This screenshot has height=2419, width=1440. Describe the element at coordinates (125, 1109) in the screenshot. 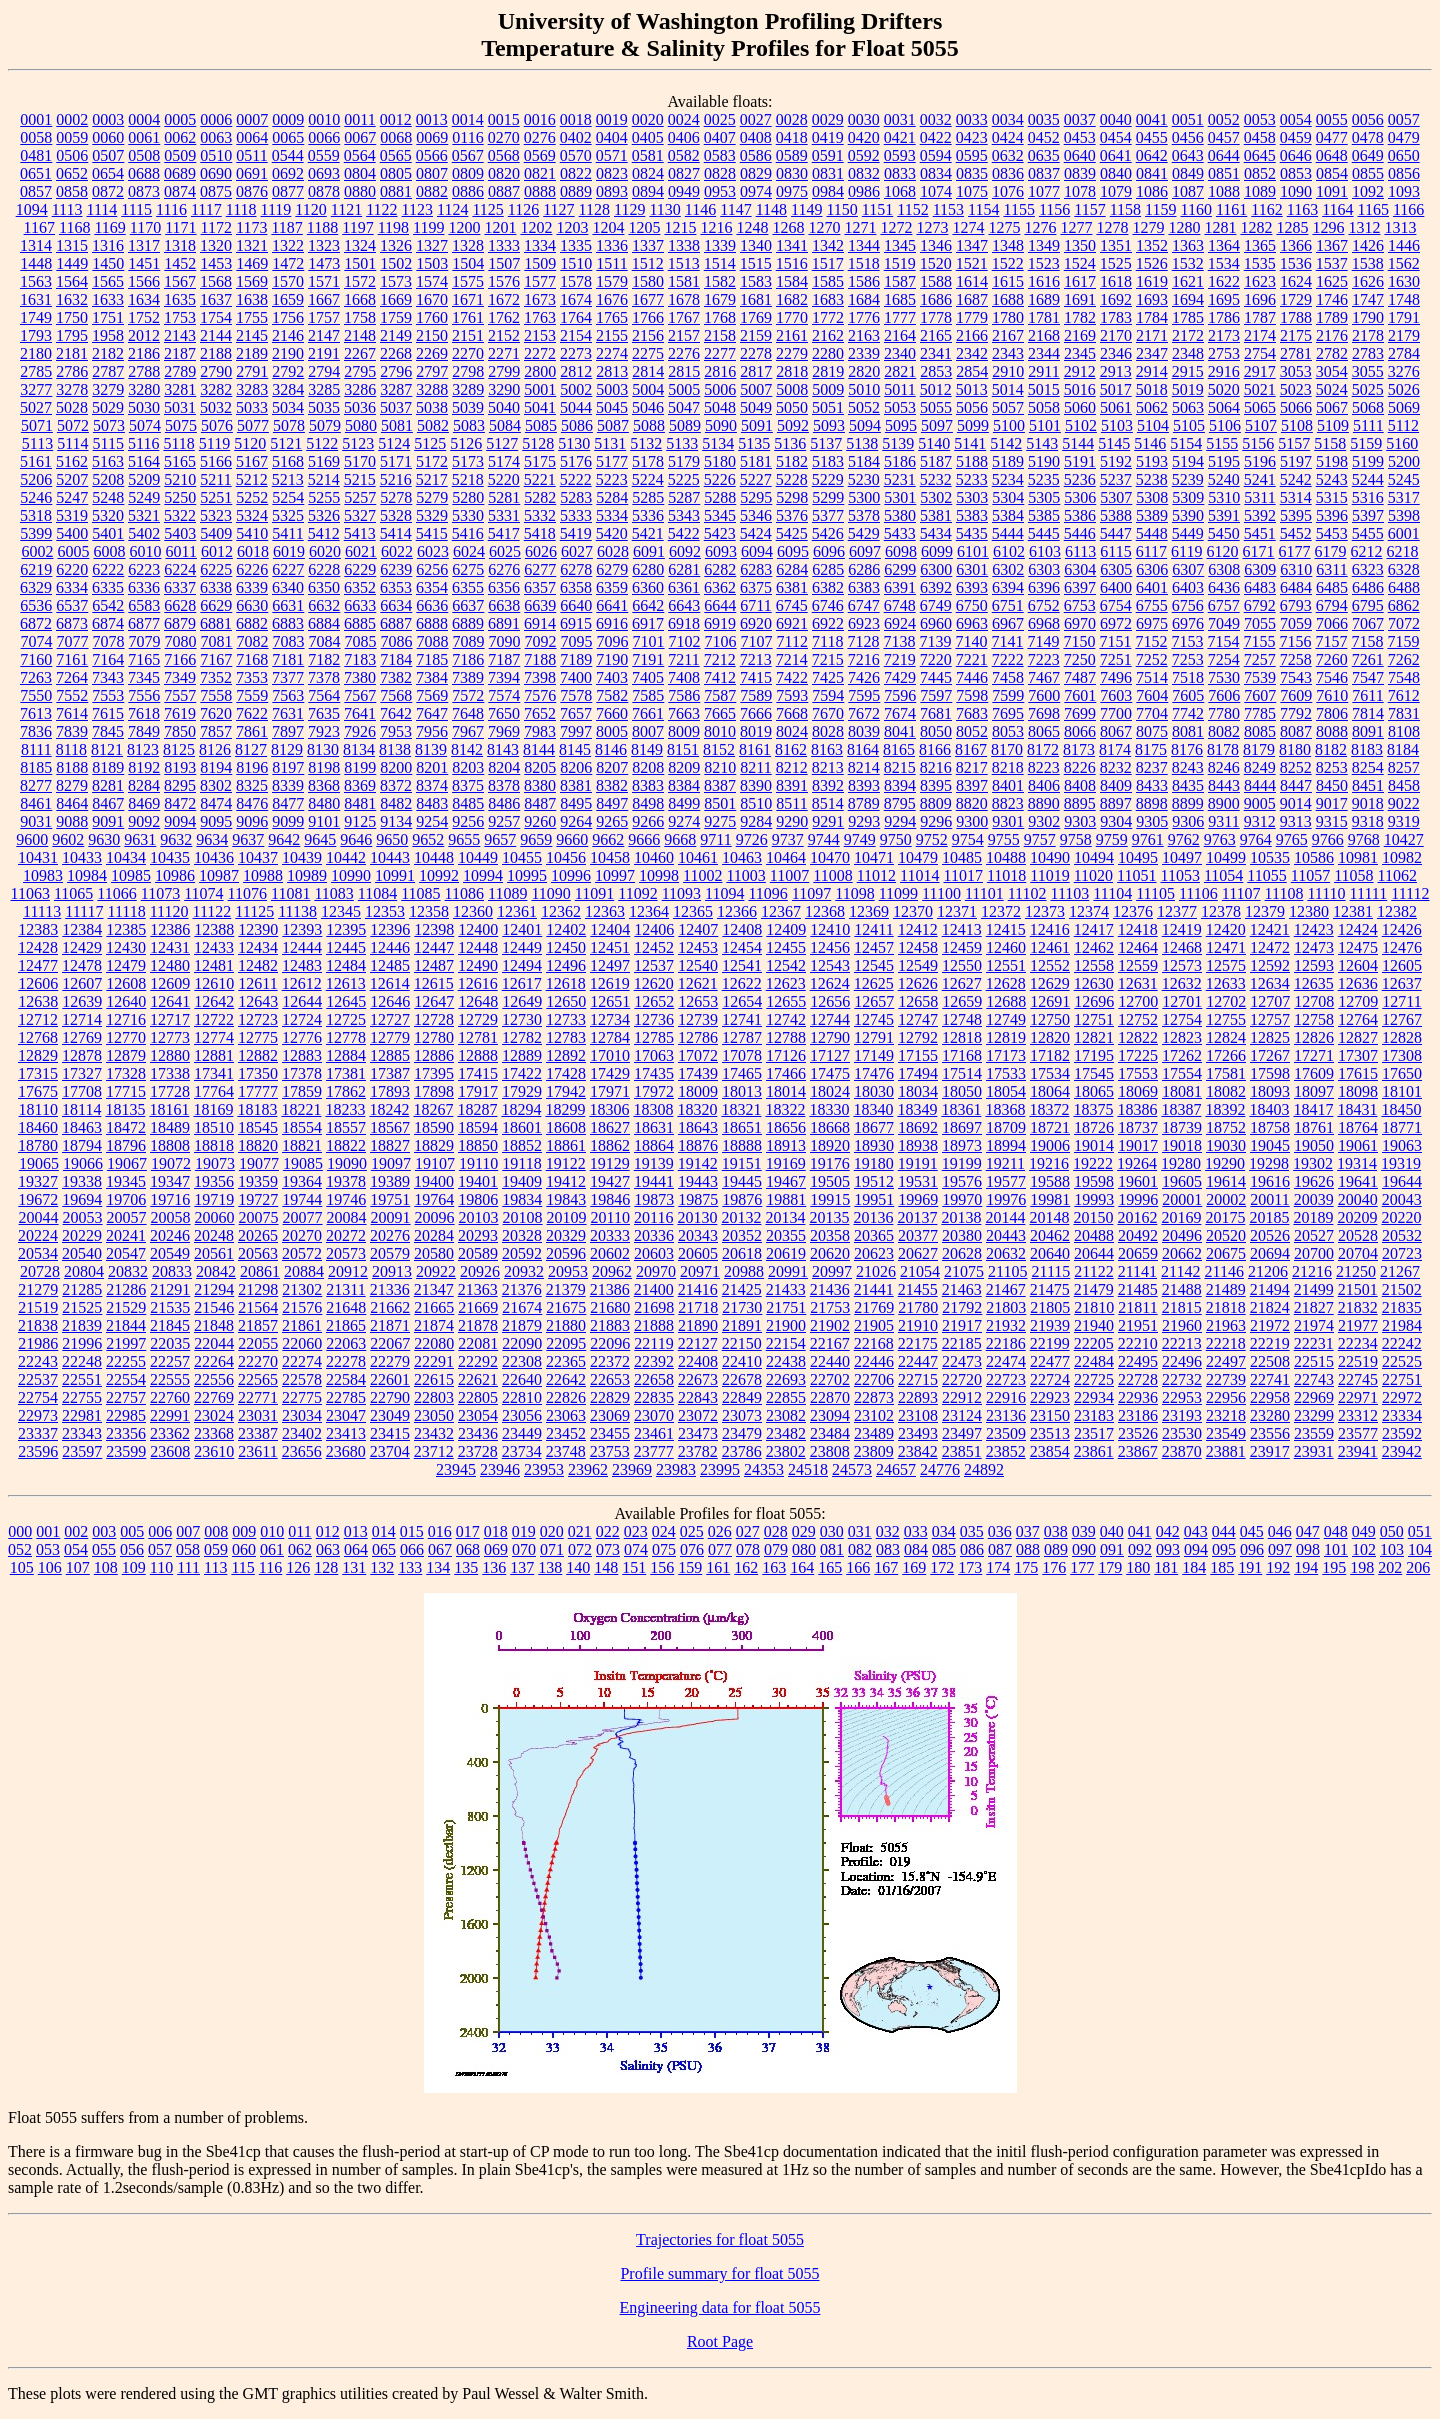

I see `18135` at that location.